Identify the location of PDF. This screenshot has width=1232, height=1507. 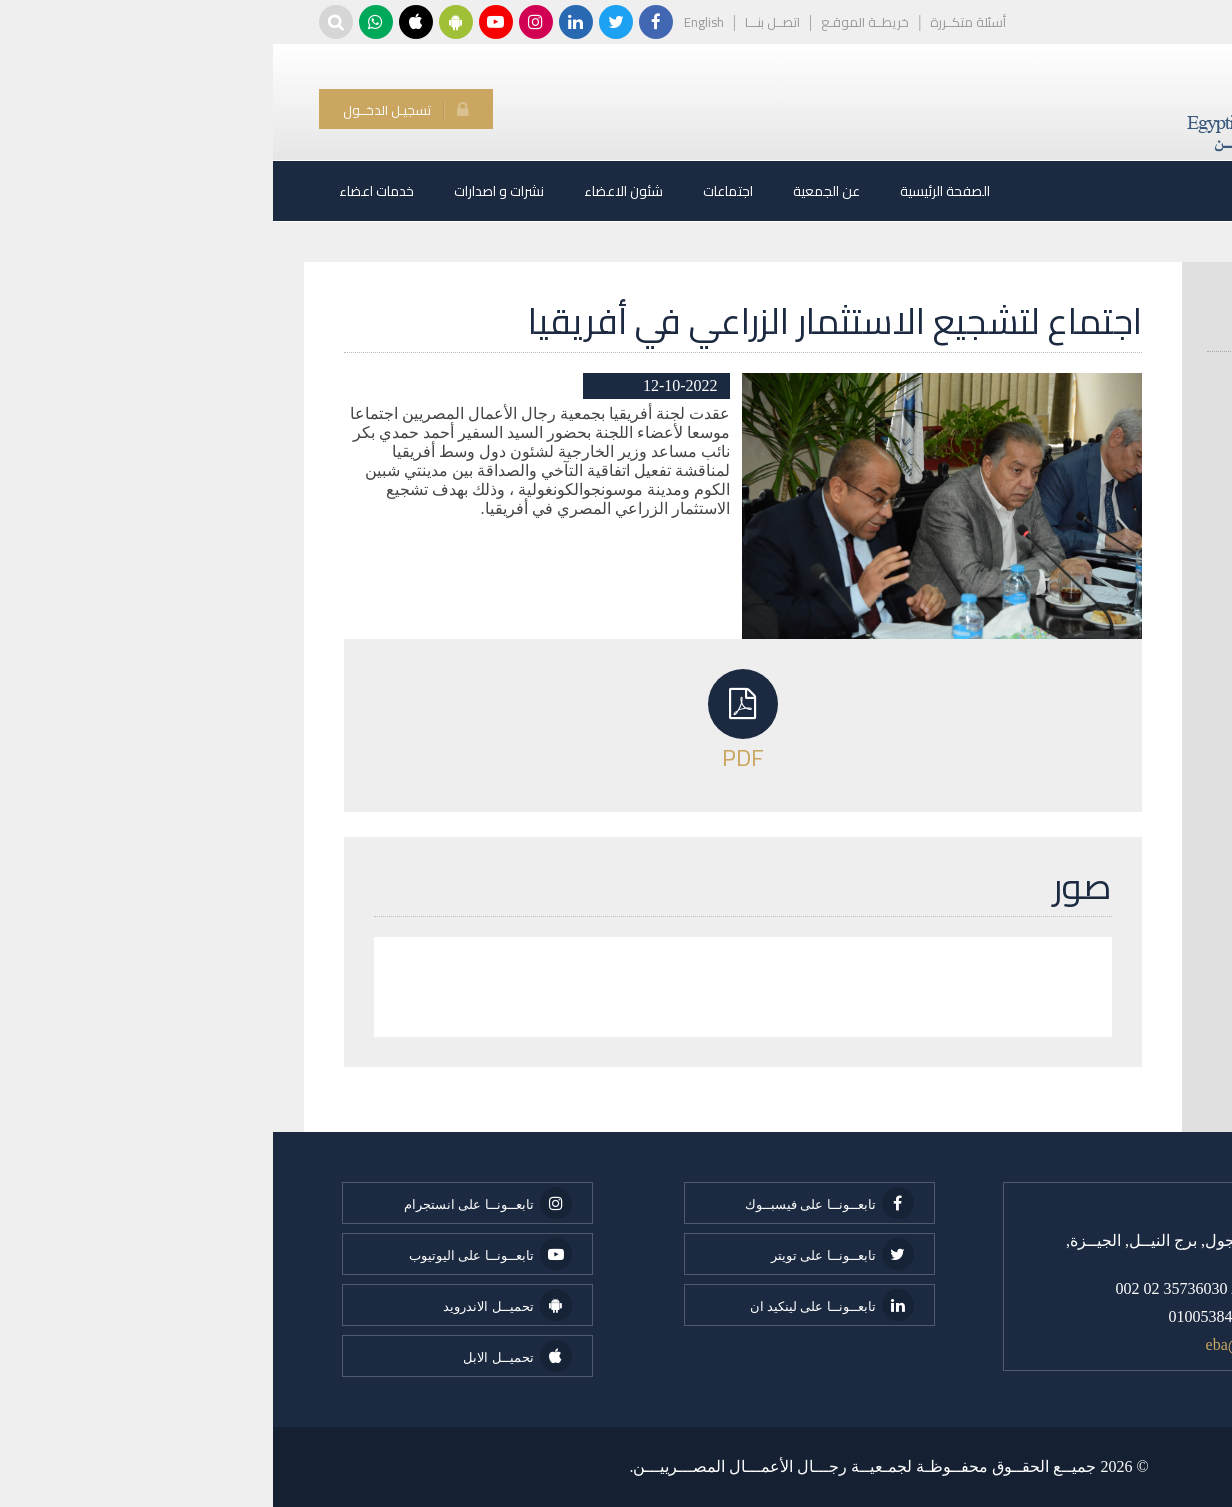
(470, 720).